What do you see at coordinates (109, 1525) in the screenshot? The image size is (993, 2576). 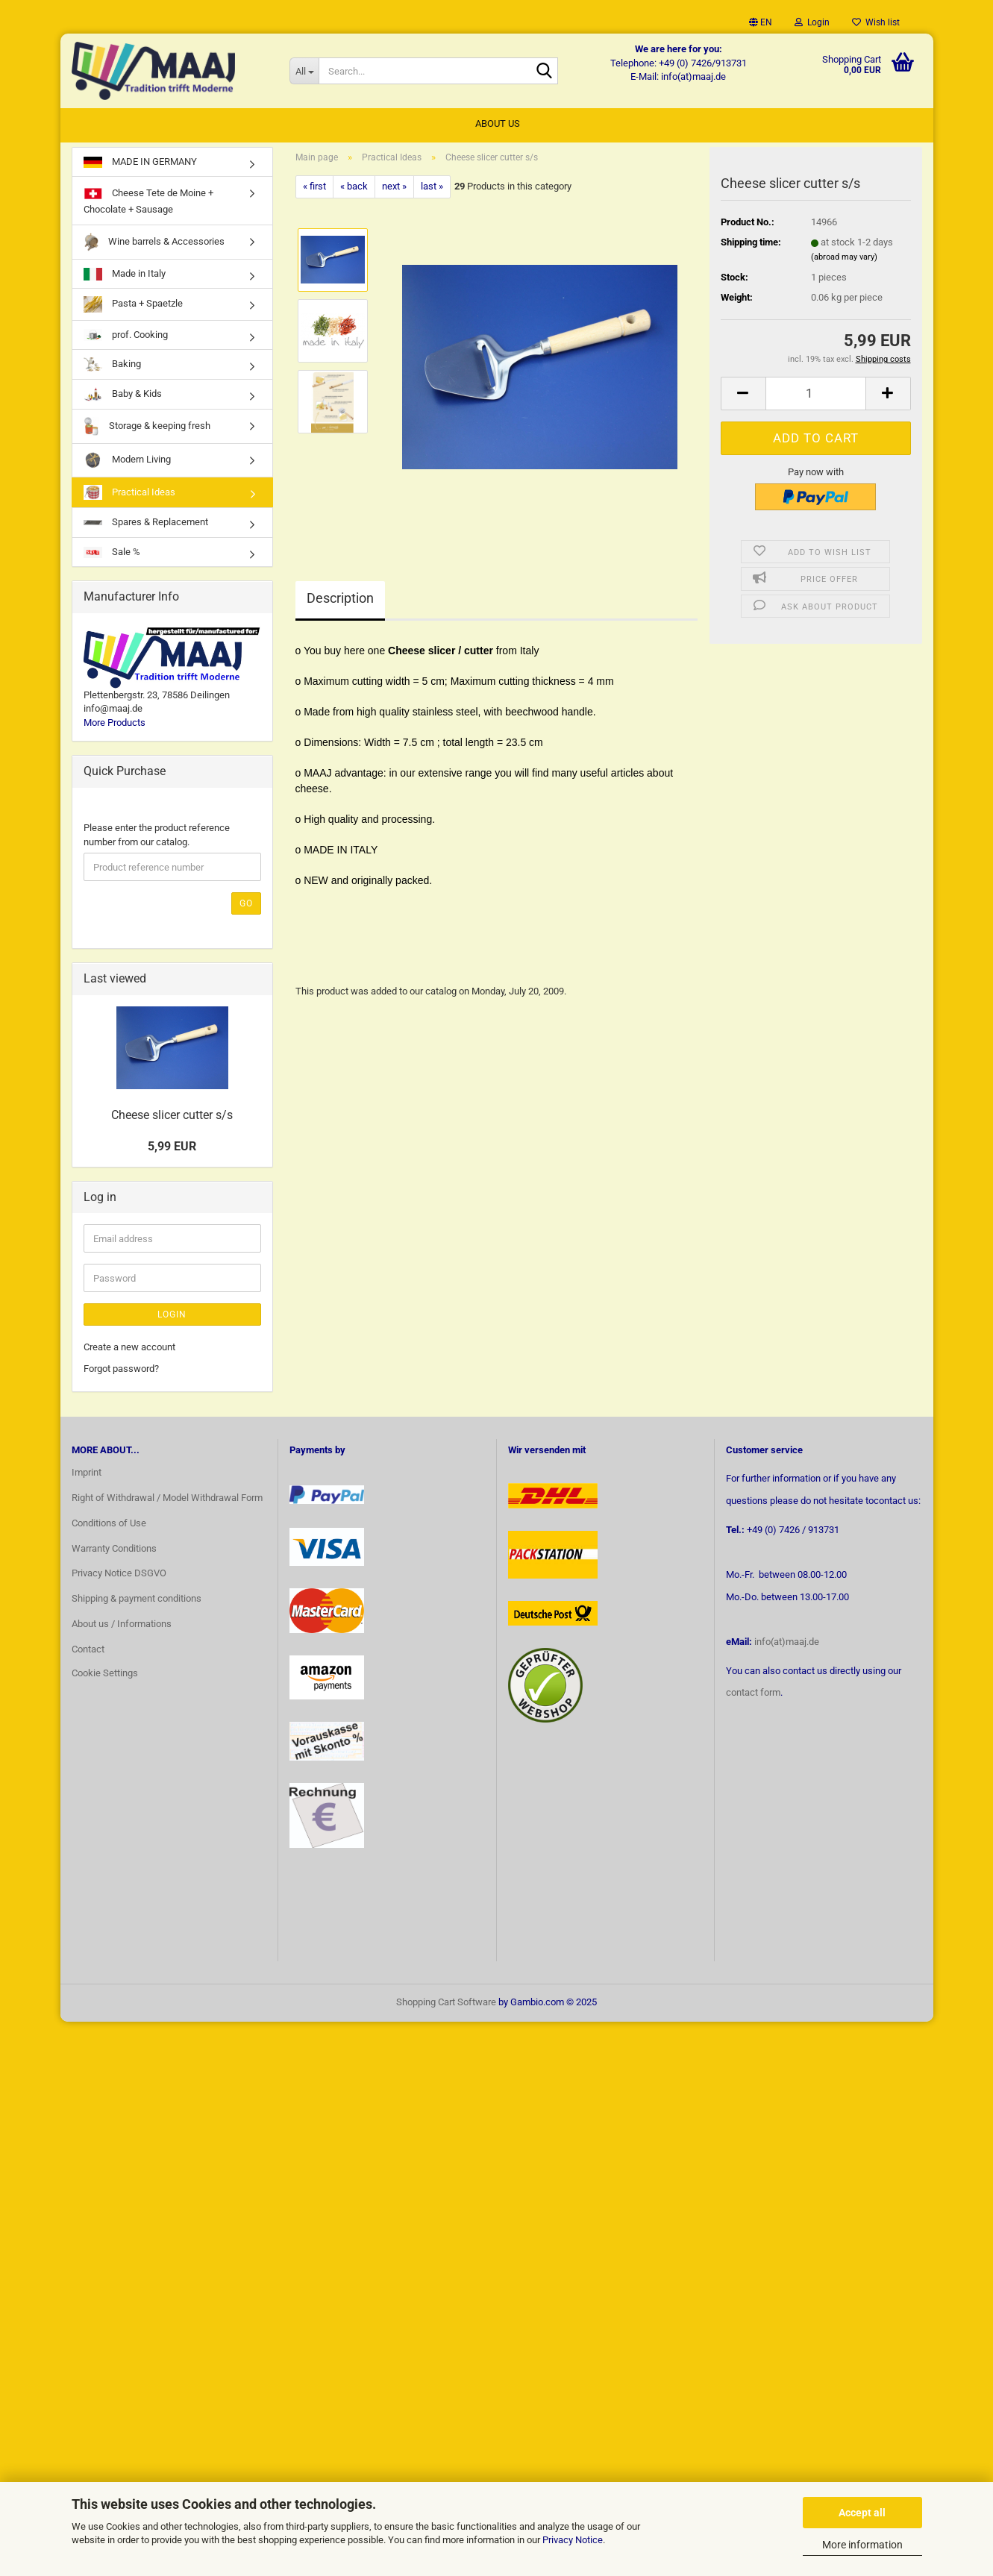 I see `Conditions of Use` at bounding box center [109, 1525].